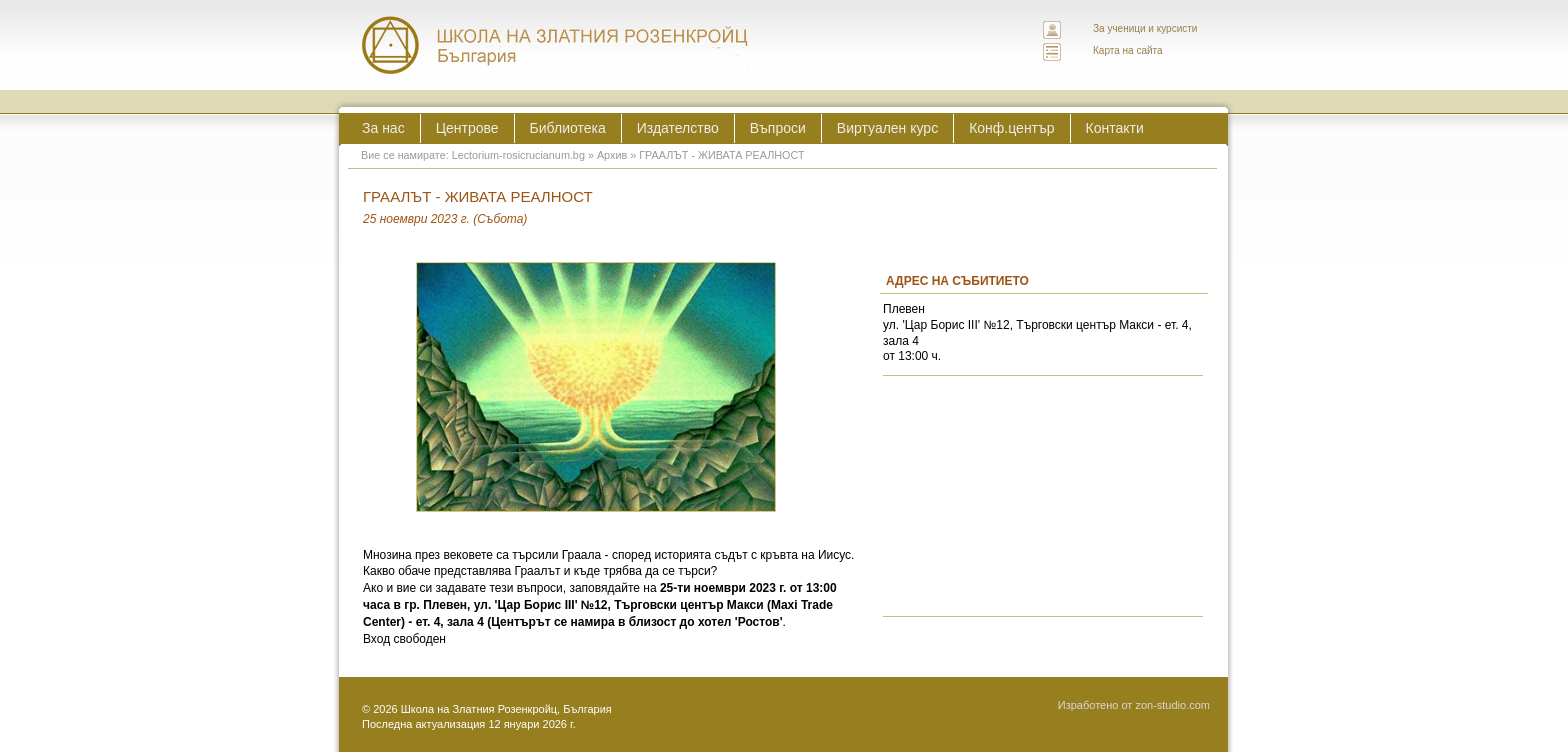 This screenshot has width=1568, height=752. Describe the element at coordinates (778, 128) in the screenshot. I see `Въпроси` at that location.